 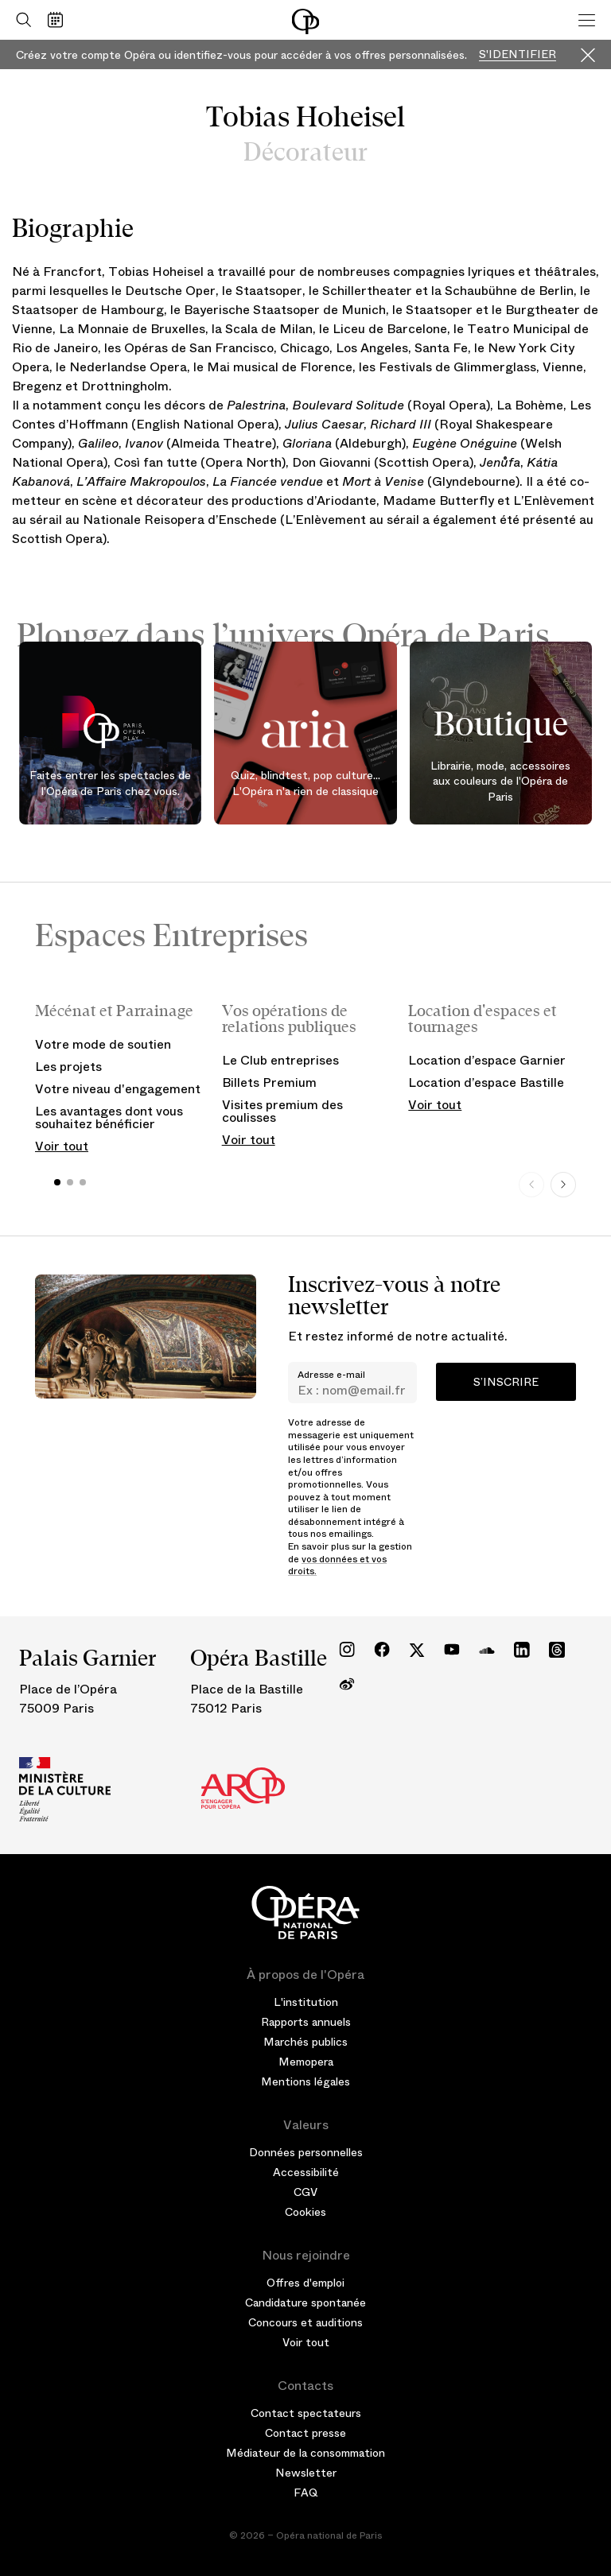 What do you see at coordinates (306, 2022) in the screenshot?
I see `Rapports annuels` at bounding box center [306, 2022].